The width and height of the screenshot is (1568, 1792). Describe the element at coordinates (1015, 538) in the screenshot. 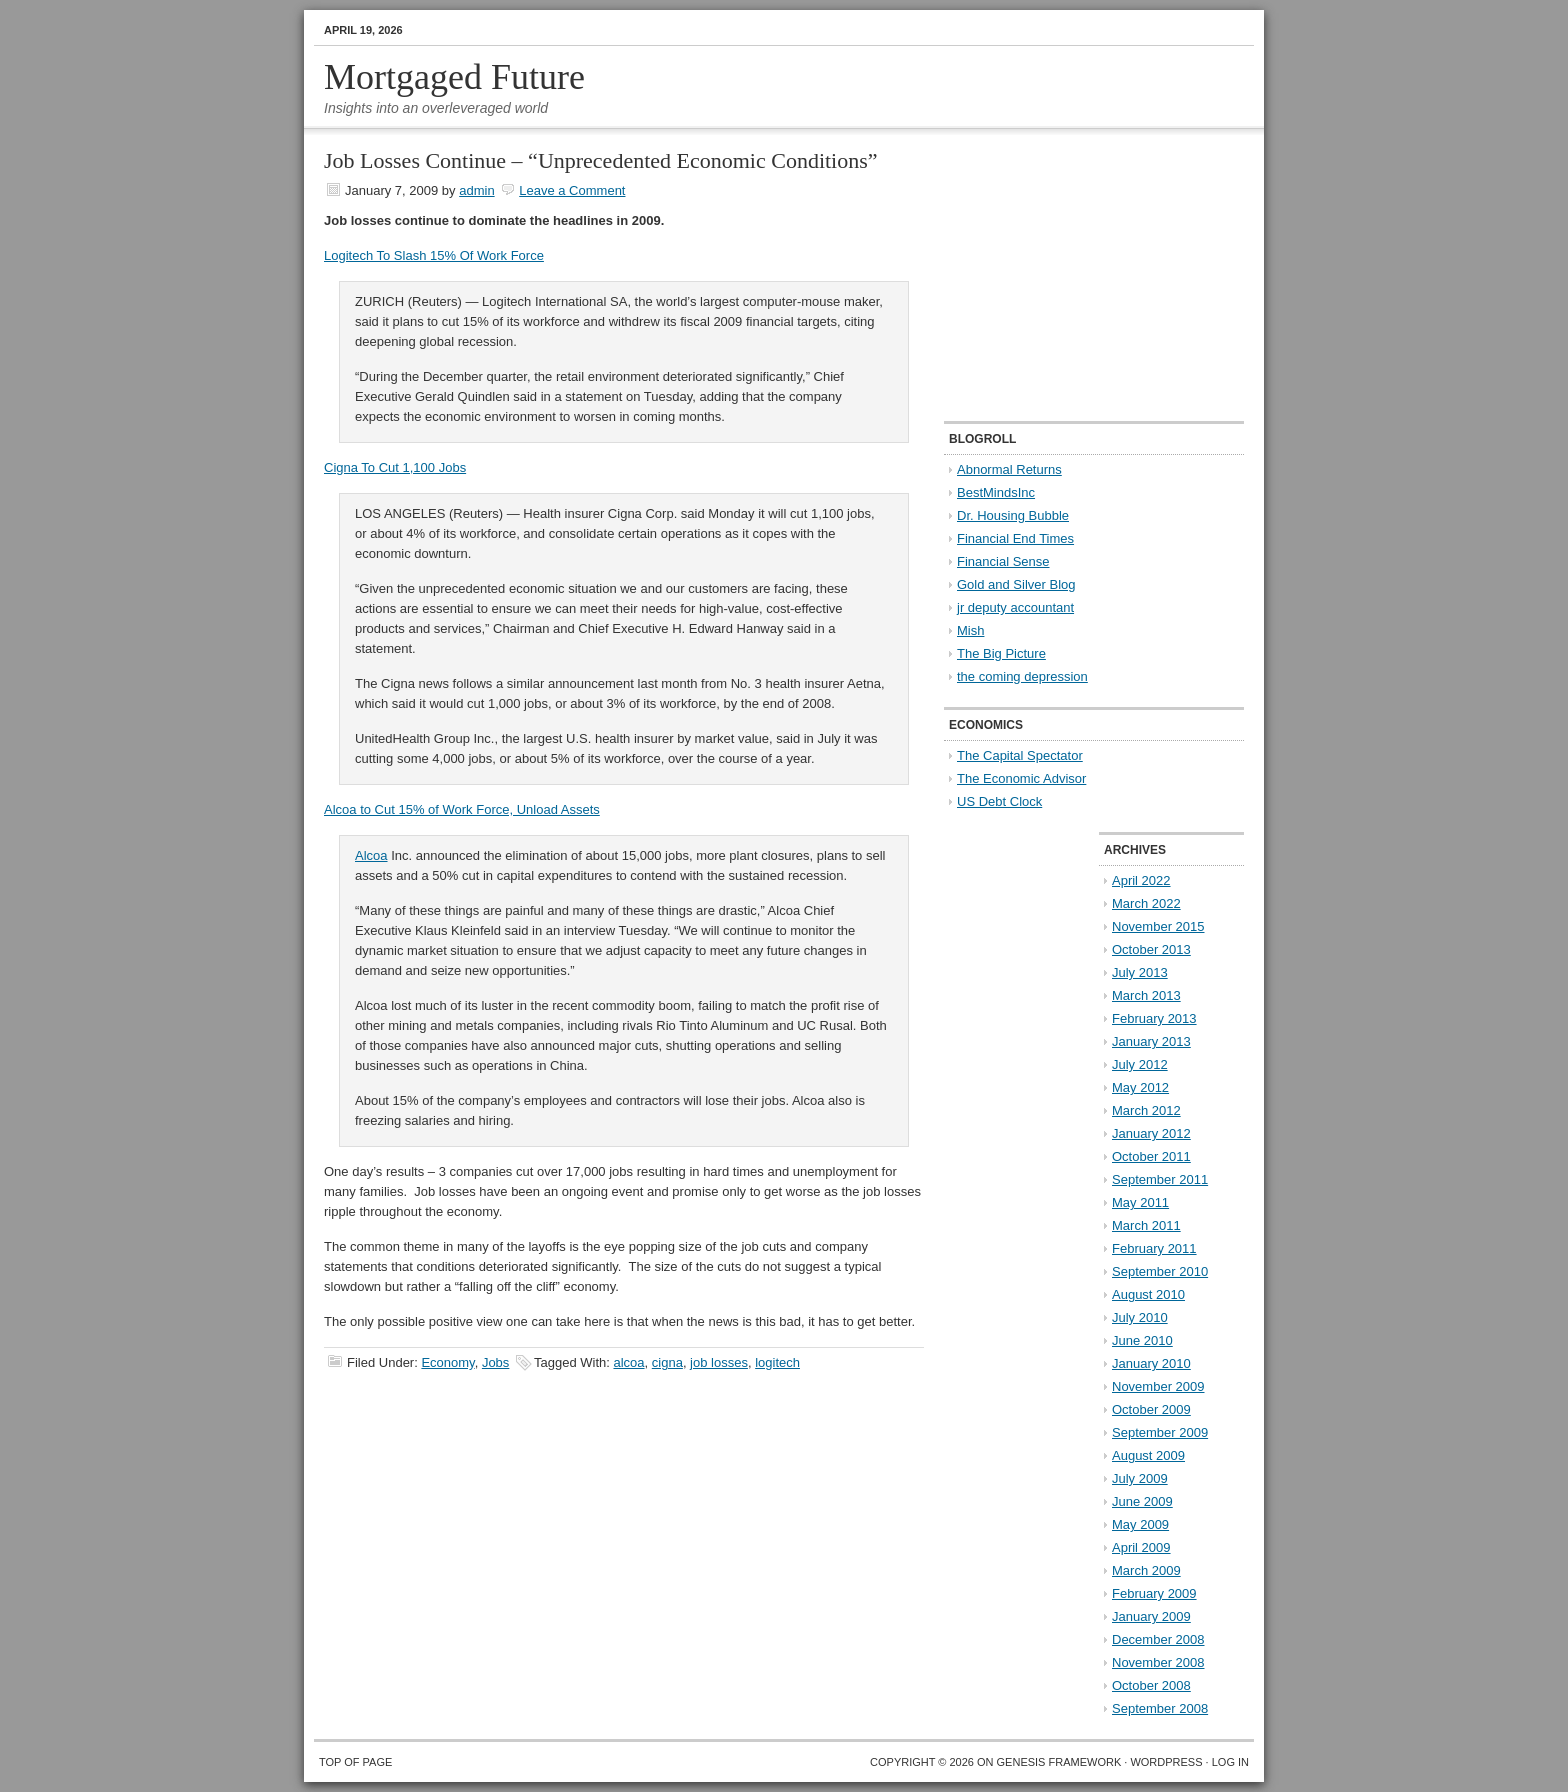

I see `Financial End Times` at that location.